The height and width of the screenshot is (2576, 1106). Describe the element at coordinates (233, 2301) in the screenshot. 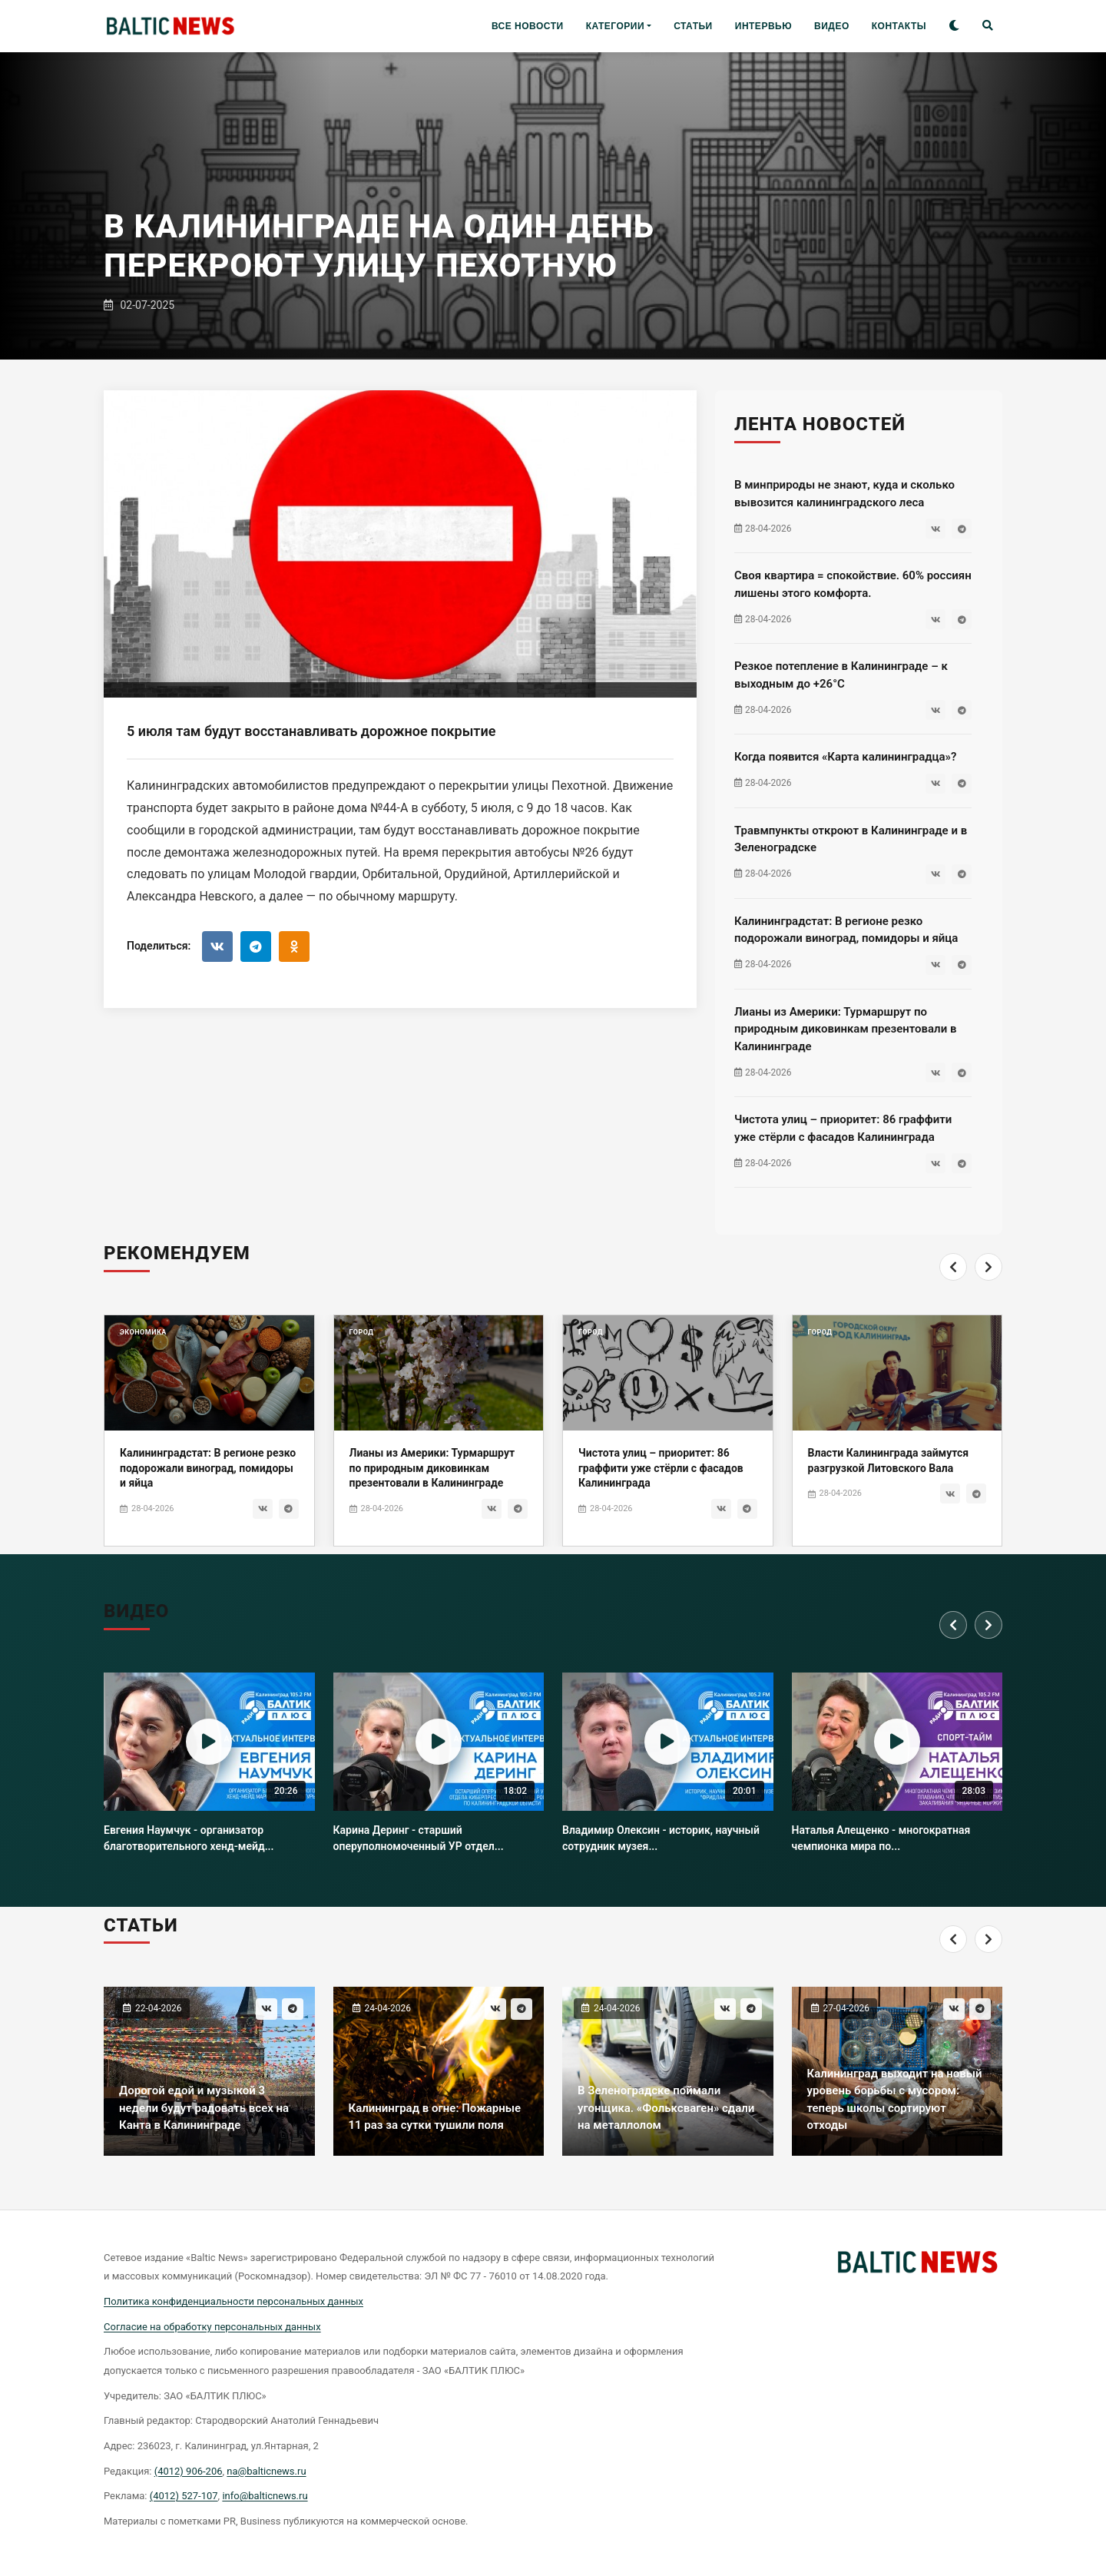

I see `Политика конфиденциальности персональных данных` at that location.